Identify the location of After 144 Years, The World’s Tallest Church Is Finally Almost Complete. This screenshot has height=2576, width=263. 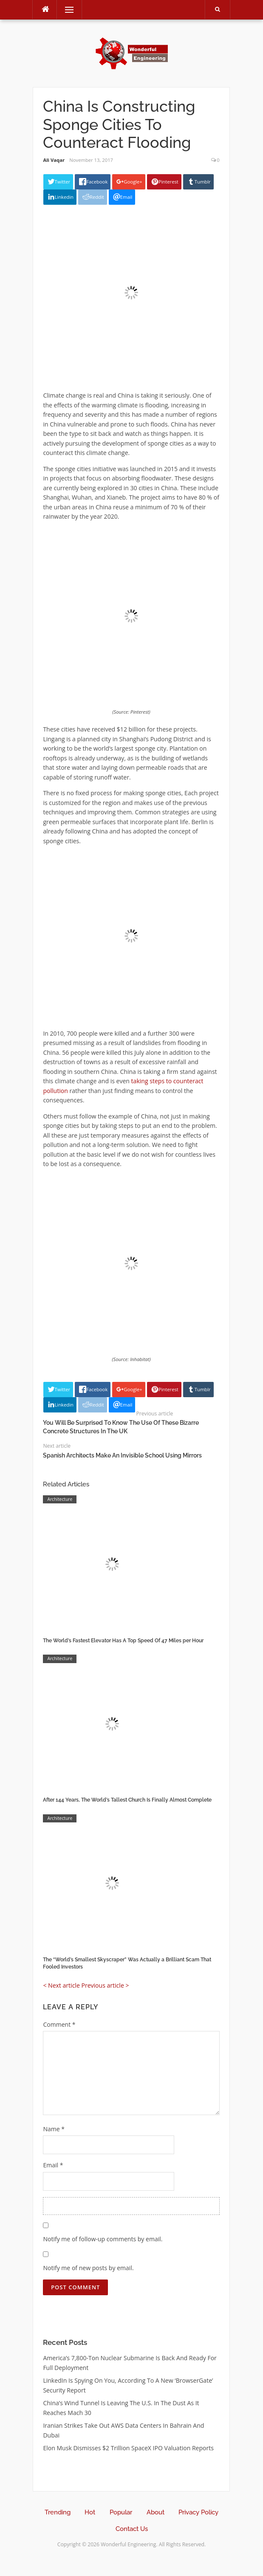
(127, 1800).